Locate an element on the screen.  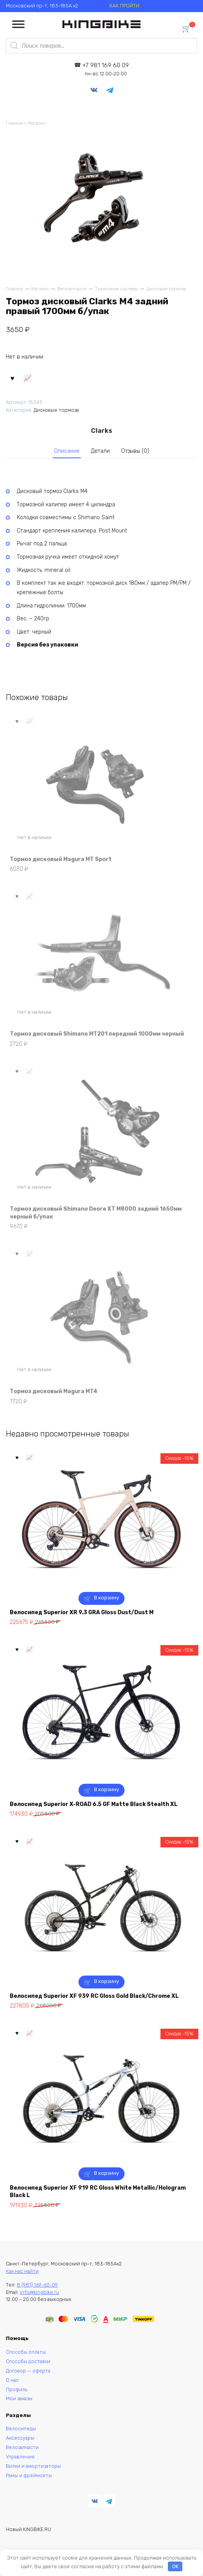
Дисковые тормоза is located at coordinates (166, 288).